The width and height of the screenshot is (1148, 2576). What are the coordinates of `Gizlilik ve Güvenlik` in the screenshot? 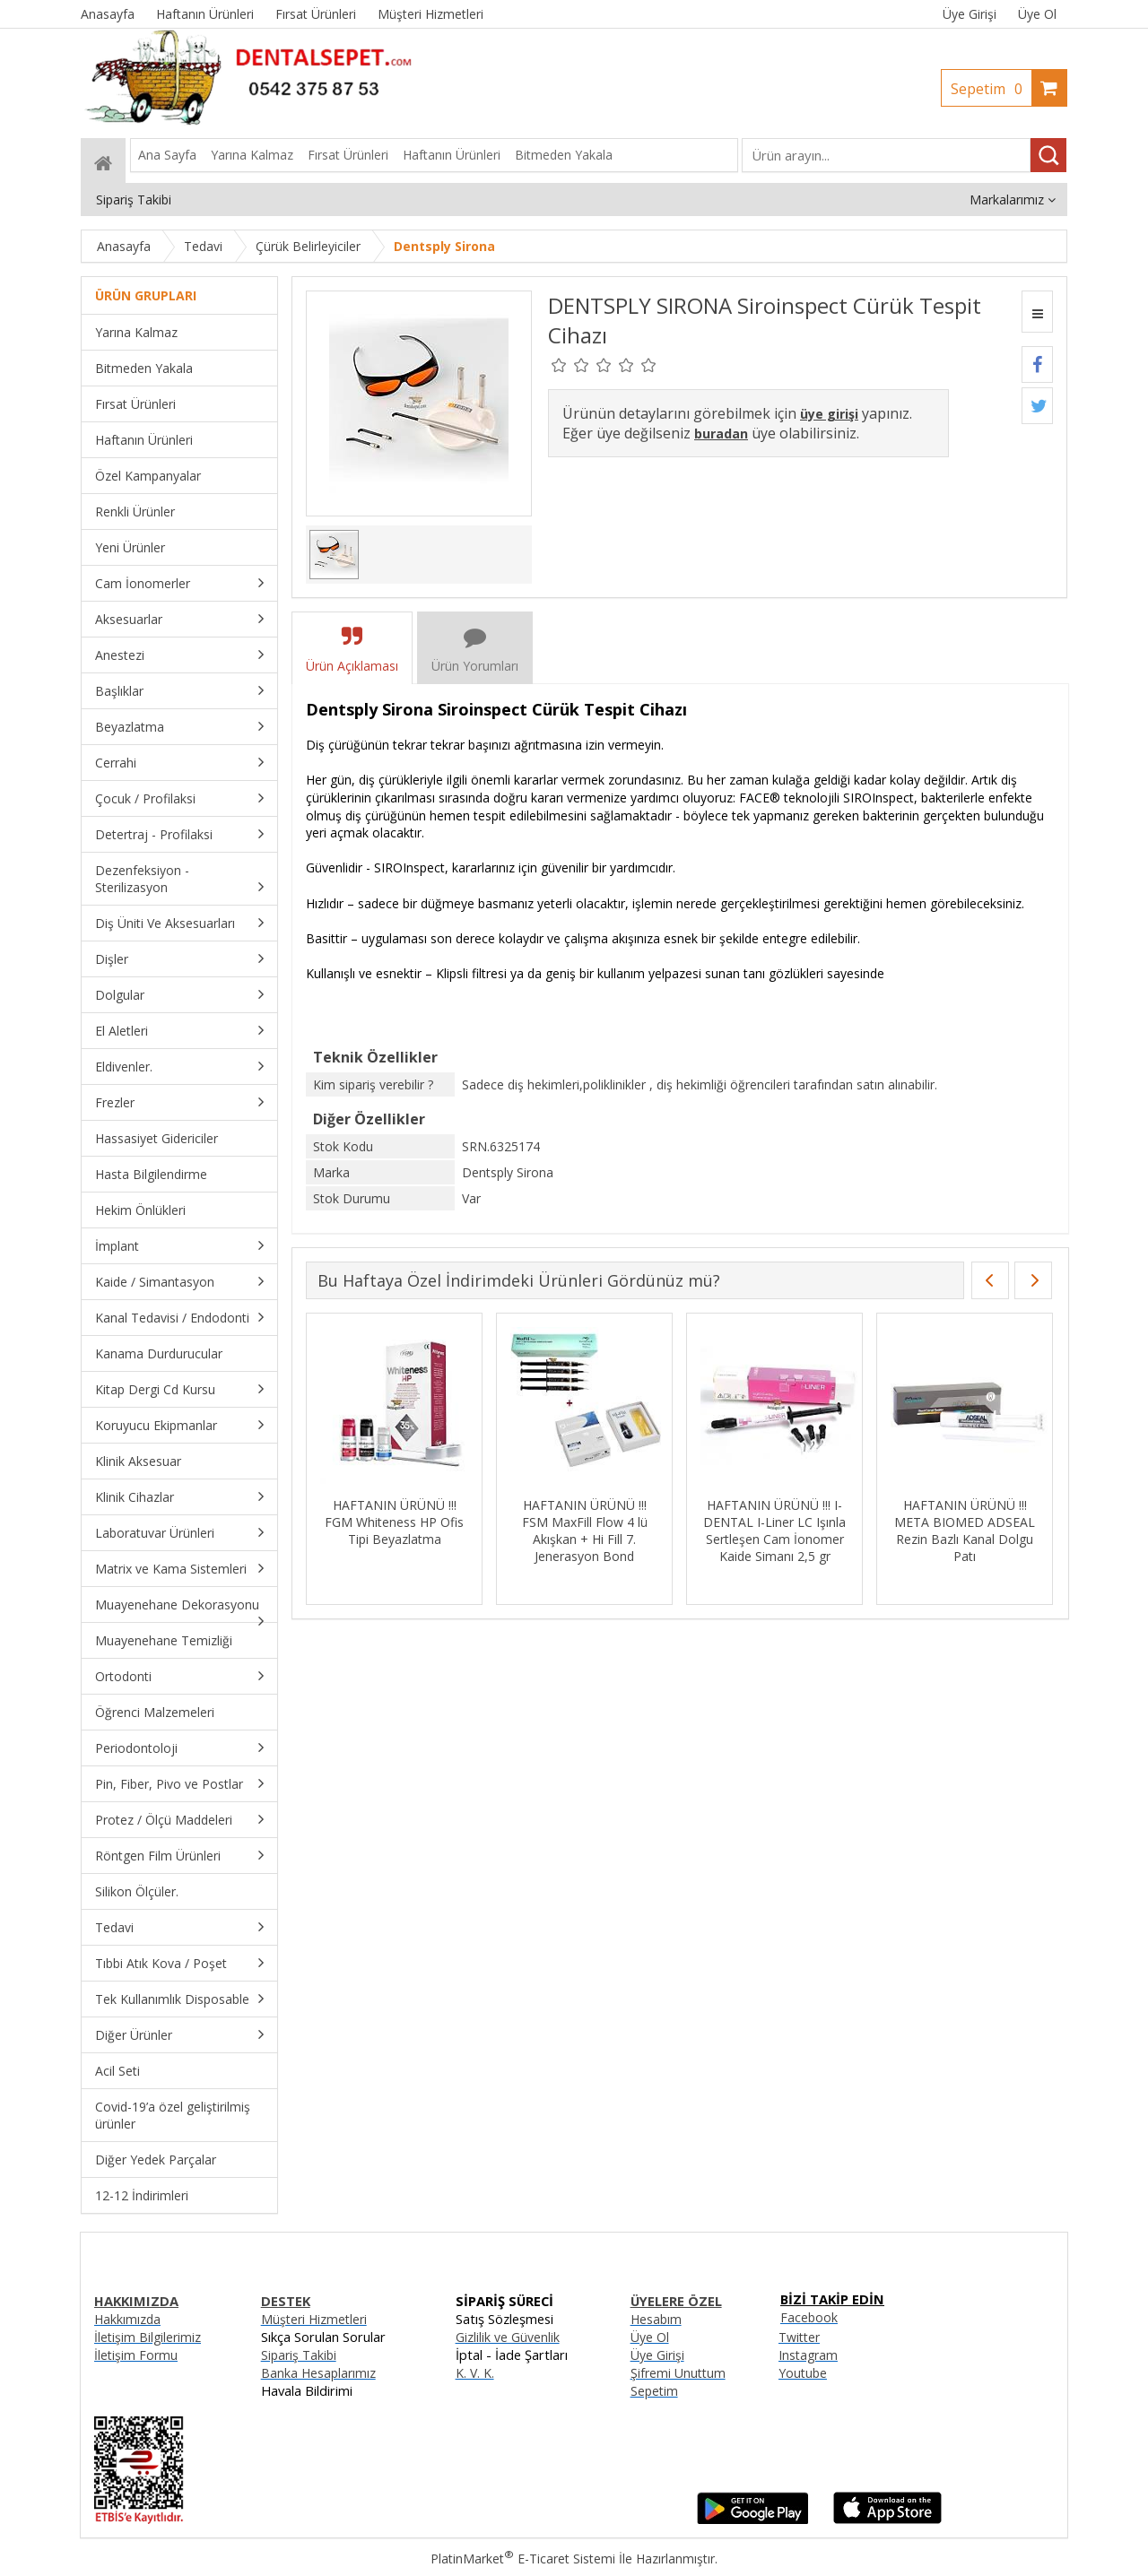 It's located at (508, 2337).